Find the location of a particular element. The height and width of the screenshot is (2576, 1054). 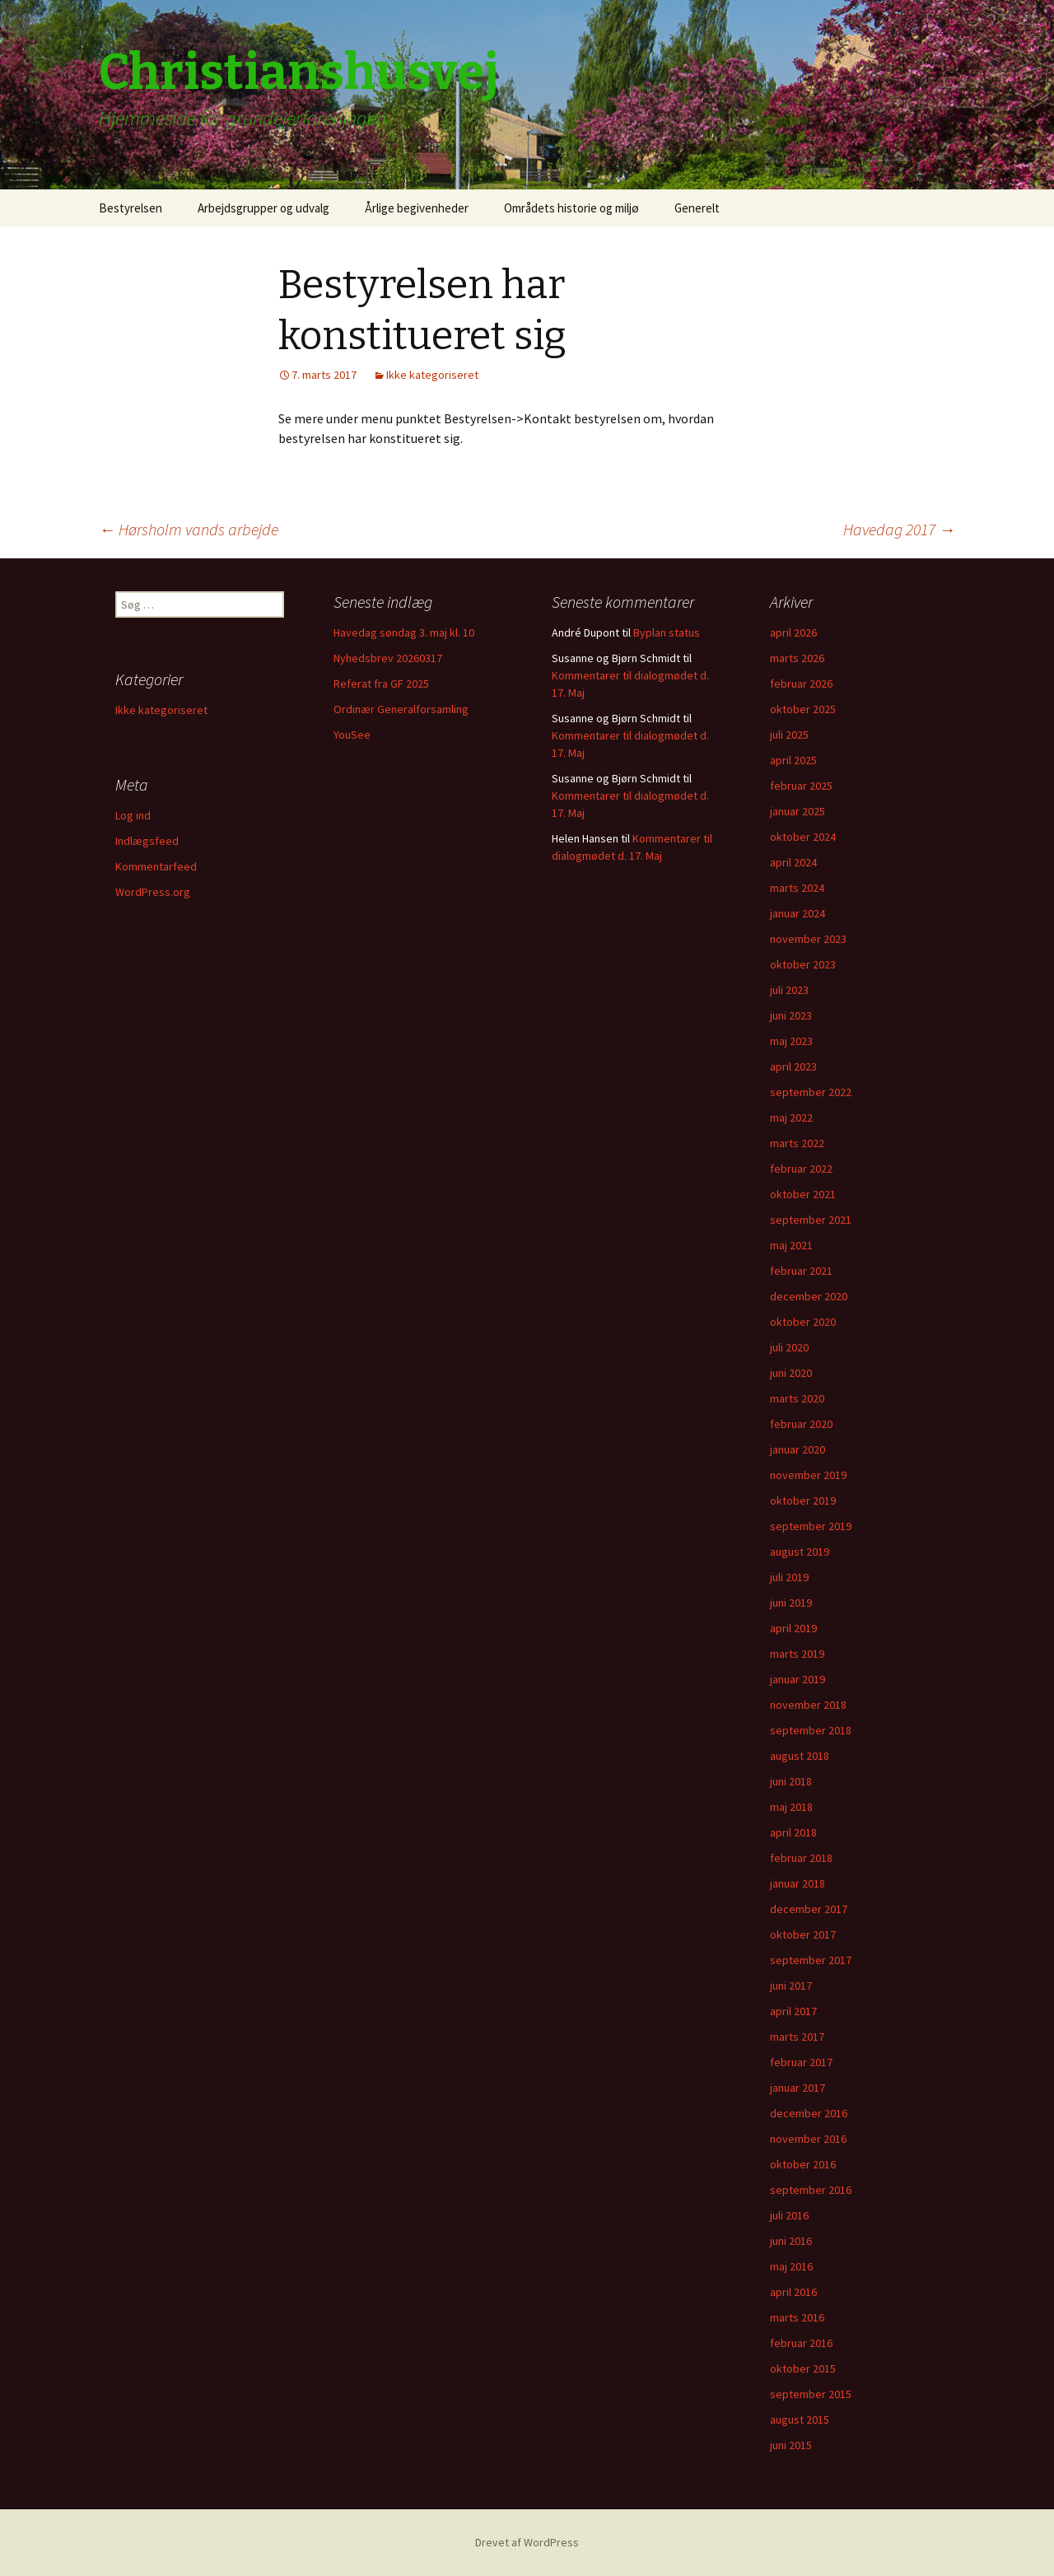

juli 2019 is located at coordinates (789, 1577).